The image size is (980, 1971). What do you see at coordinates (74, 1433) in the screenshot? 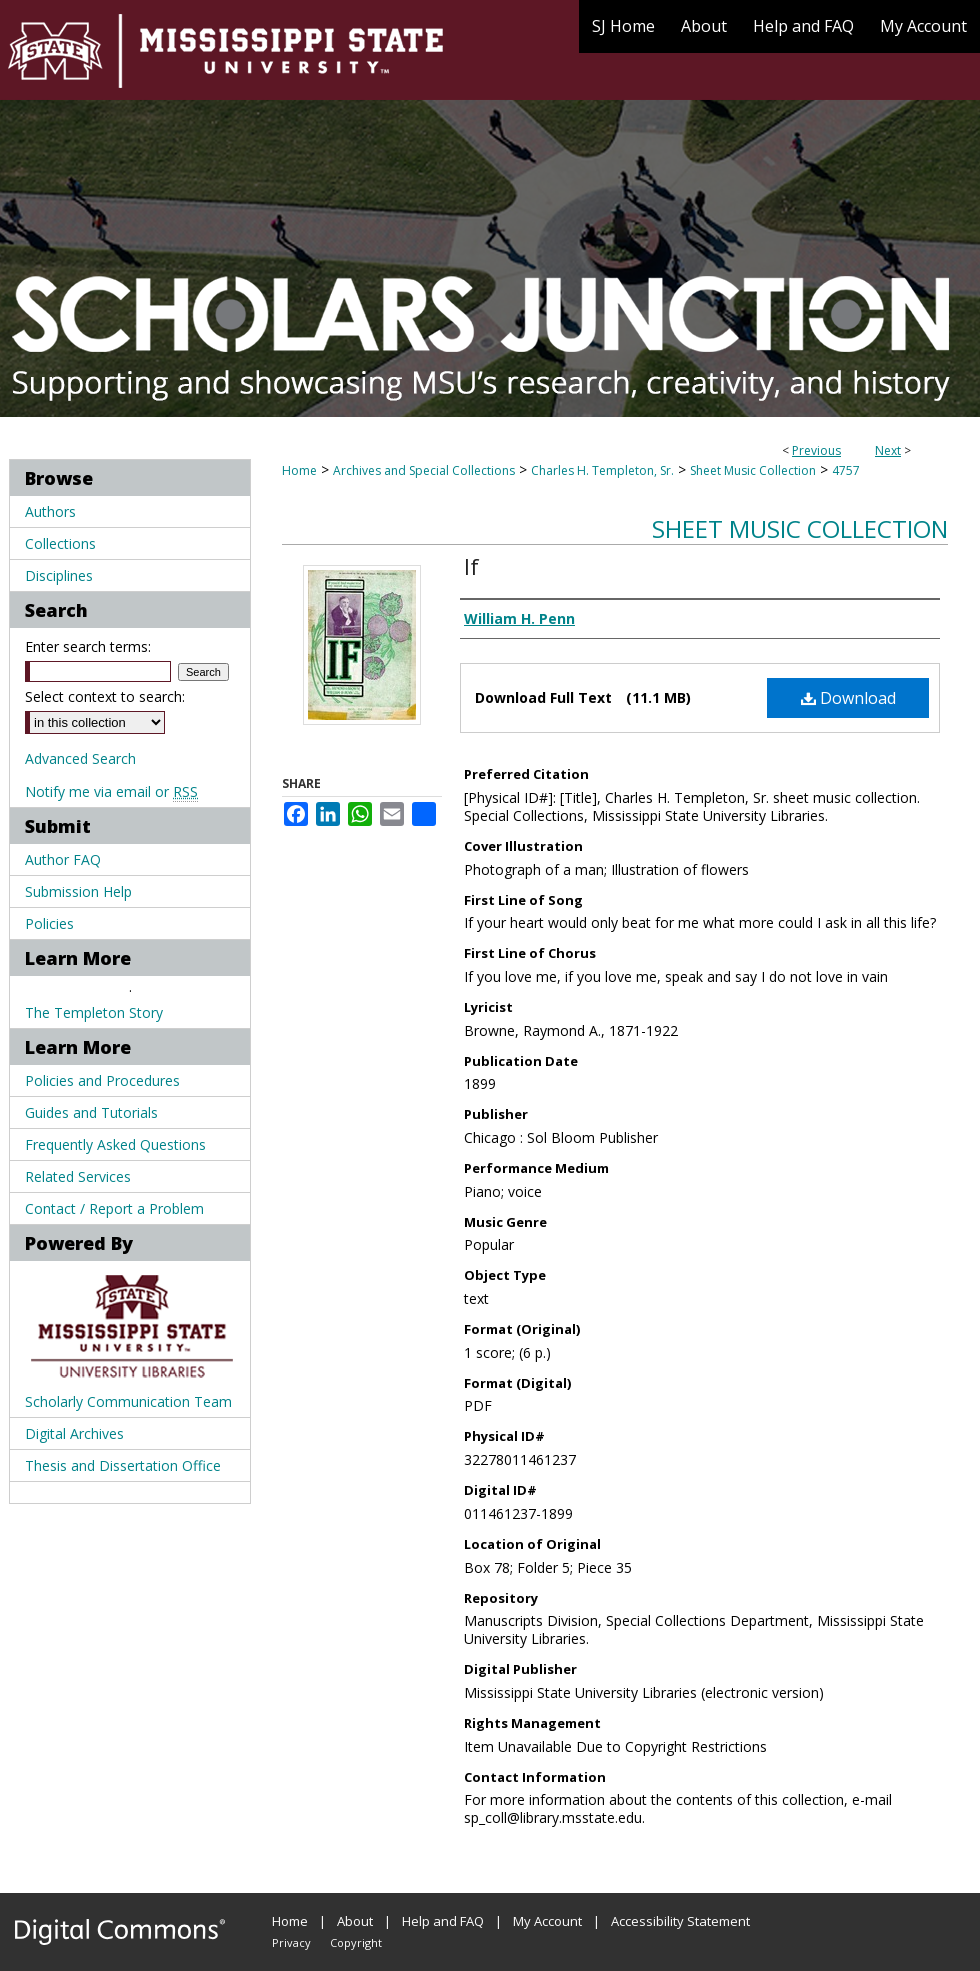
I see `Digital Archives` at bounding box center [74, 1433].